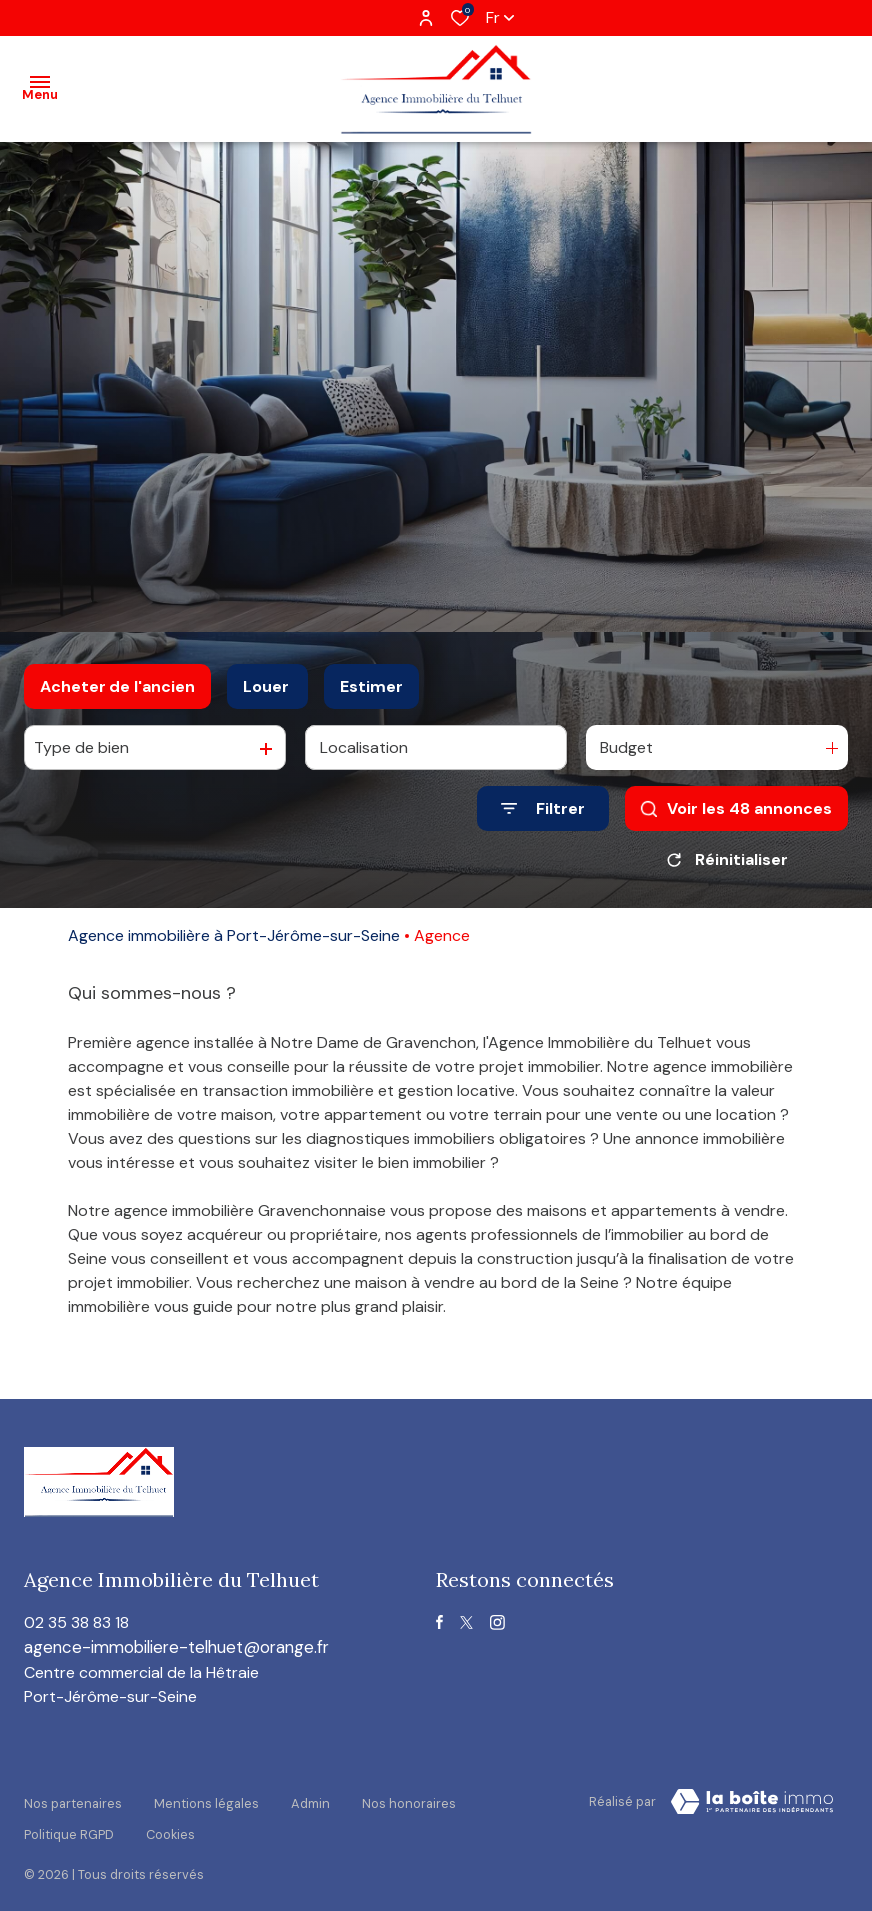  I want to click on [TRAD_ALIZE_visiternotrepageinstagram - Ouverture dans une nouvelle fenêtre], so click(497, 1622).